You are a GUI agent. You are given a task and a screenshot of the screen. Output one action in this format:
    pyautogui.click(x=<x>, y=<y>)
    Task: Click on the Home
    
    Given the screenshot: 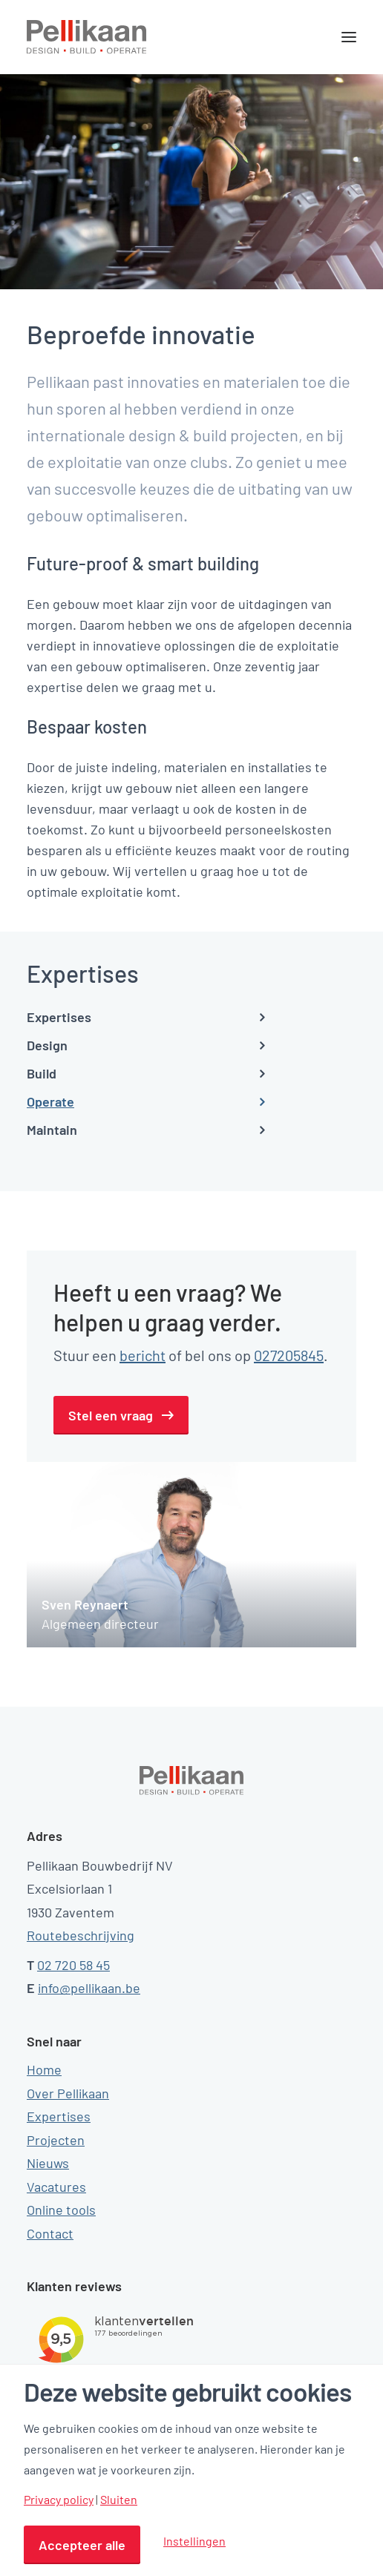 What is the action you would take?
    pyautogui.click(x=44, y=2069)
    